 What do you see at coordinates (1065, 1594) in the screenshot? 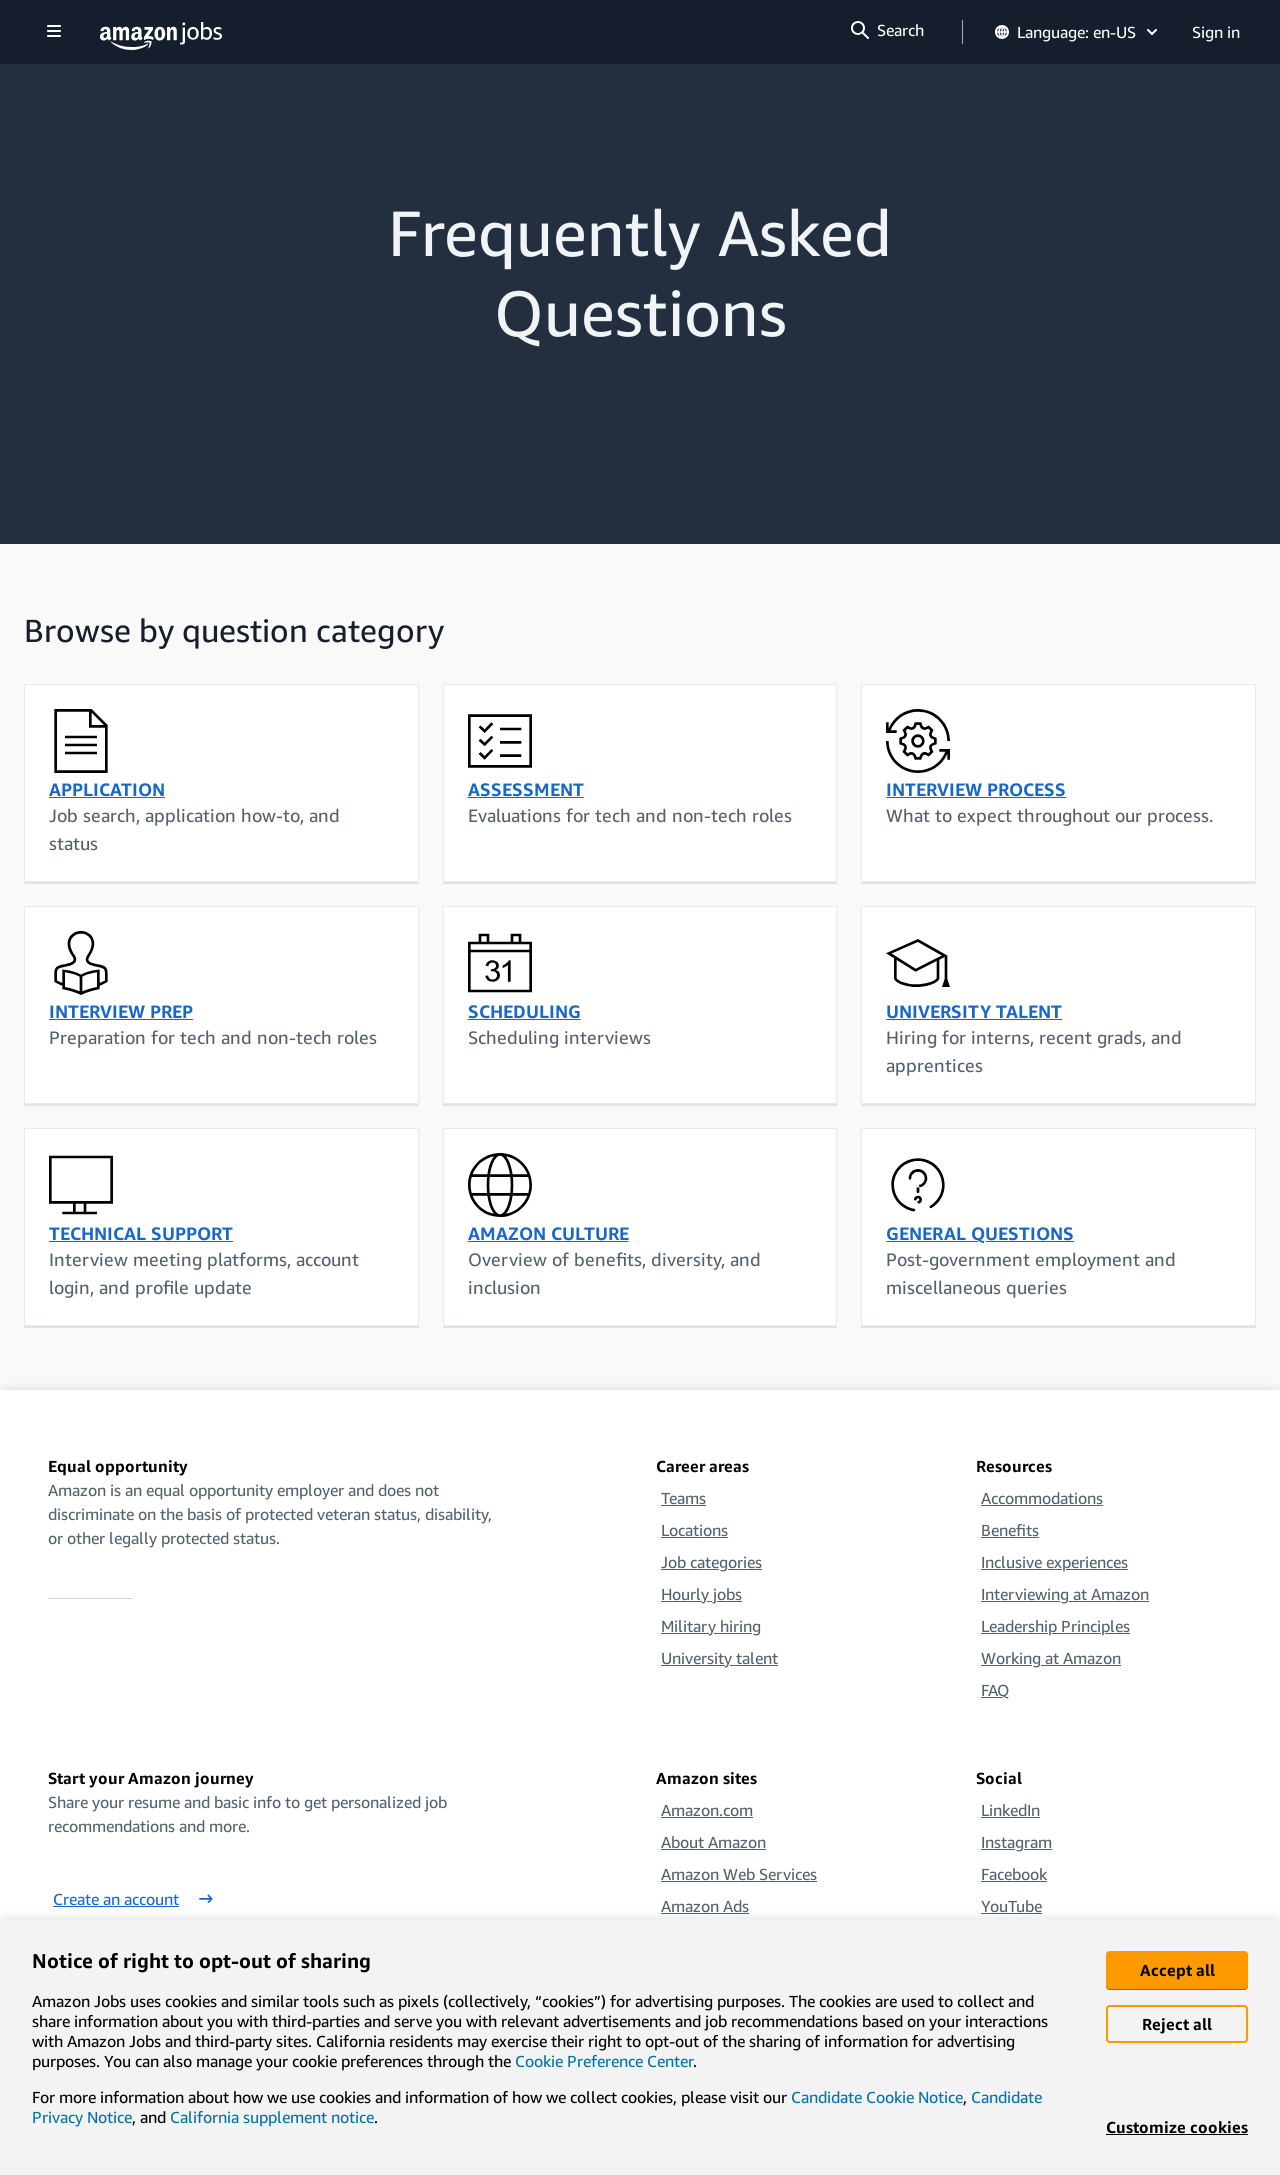
I see `Interviewing at Amazon` at bounding box center [1065, 1594].